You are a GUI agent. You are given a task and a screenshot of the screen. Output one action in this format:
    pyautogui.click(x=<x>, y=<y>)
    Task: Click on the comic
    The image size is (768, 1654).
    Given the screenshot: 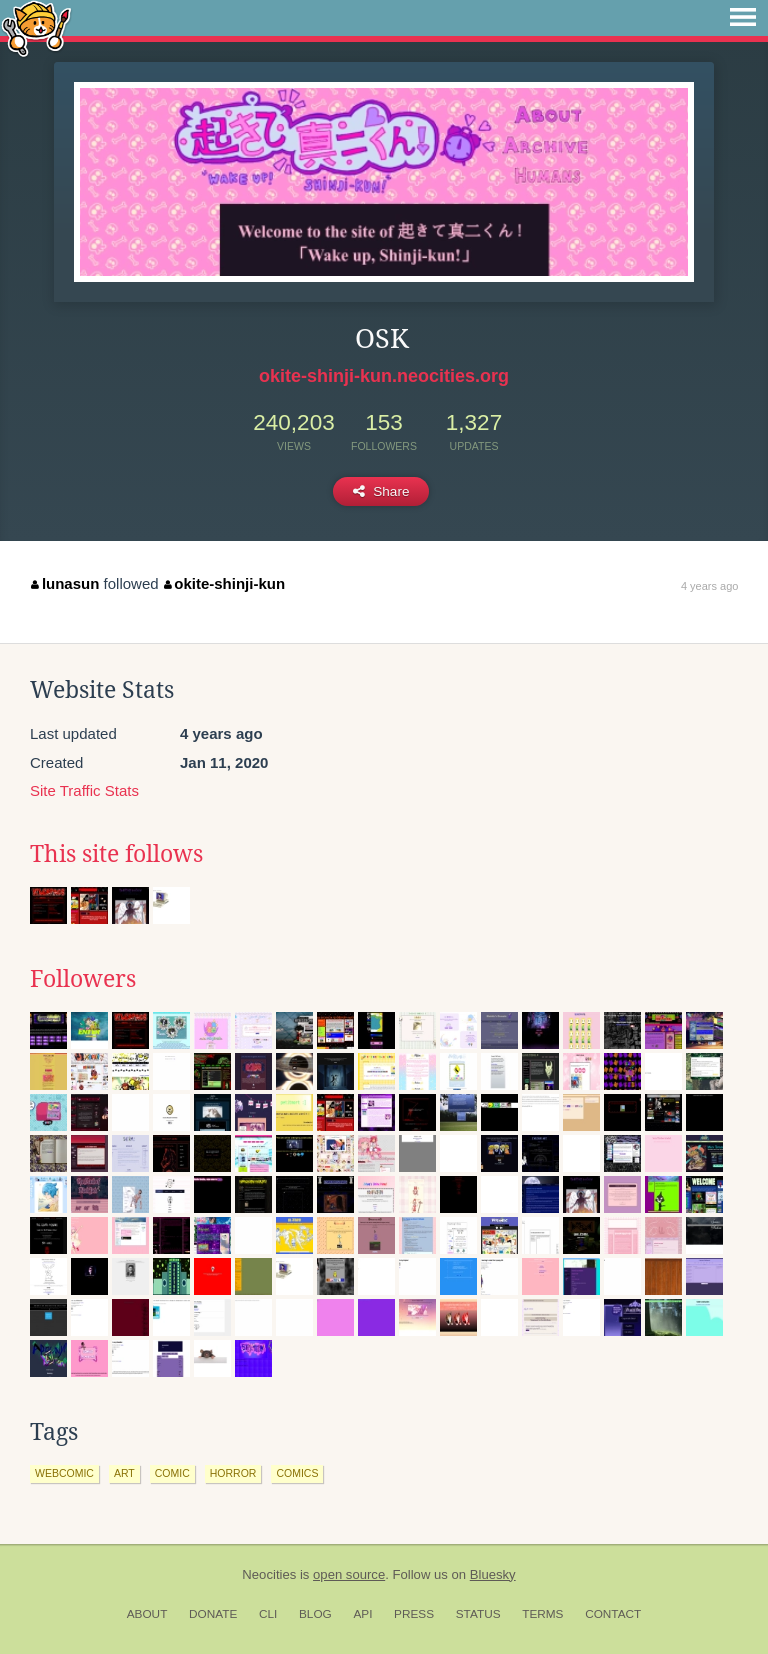 What is the action you would take?
    pyautogui.click(x=172, y=1473)
    